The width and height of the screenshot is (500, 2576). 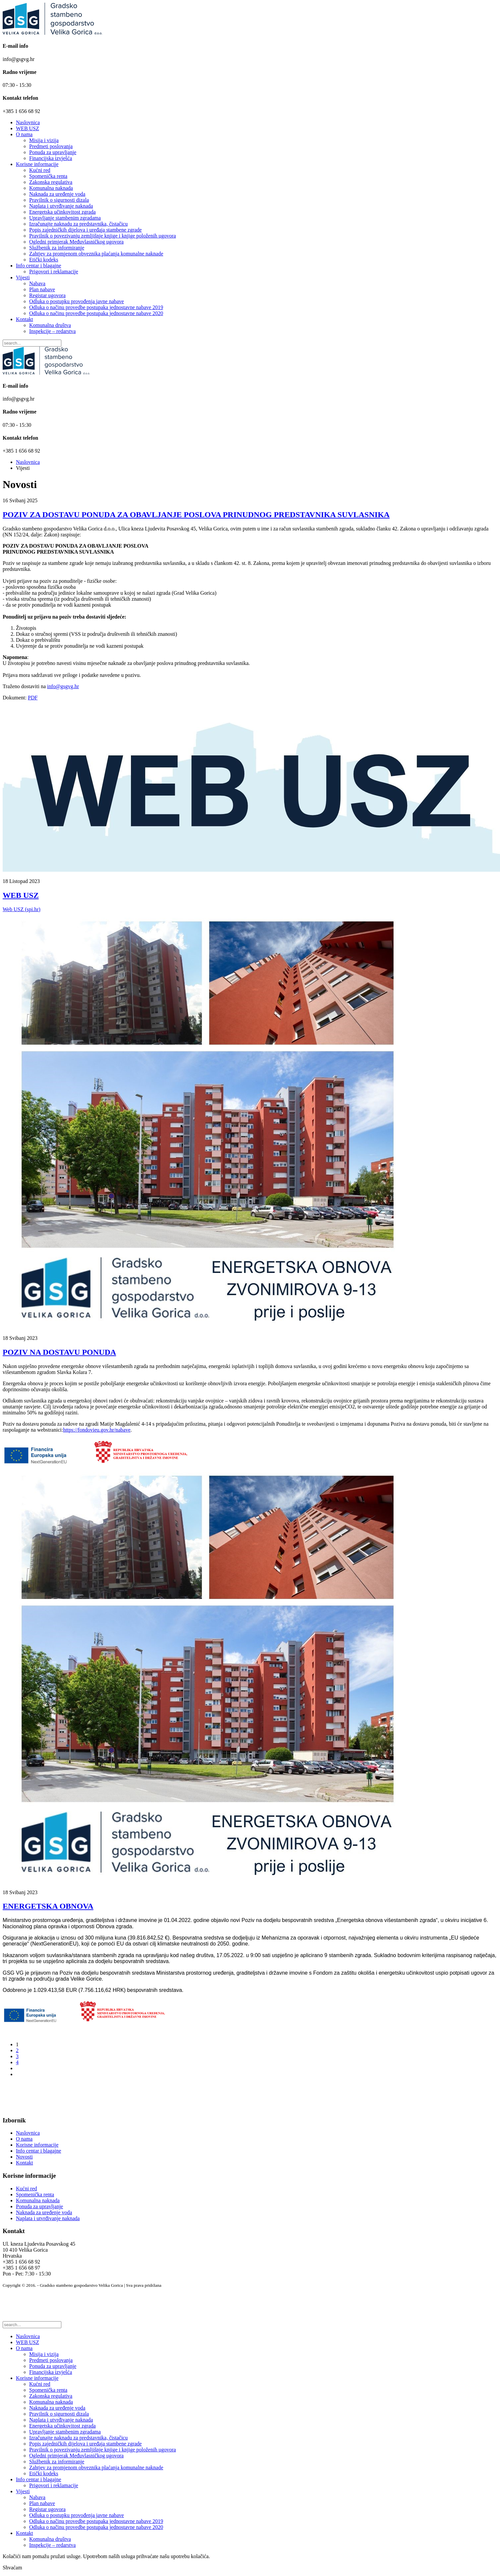 What do you see at coordinates (102, 236) in the screenshot?
I see `Pravilnik o povezivanju zemljišnje knjige i knjige položenih ugovora` at bounding box center [102, 236].